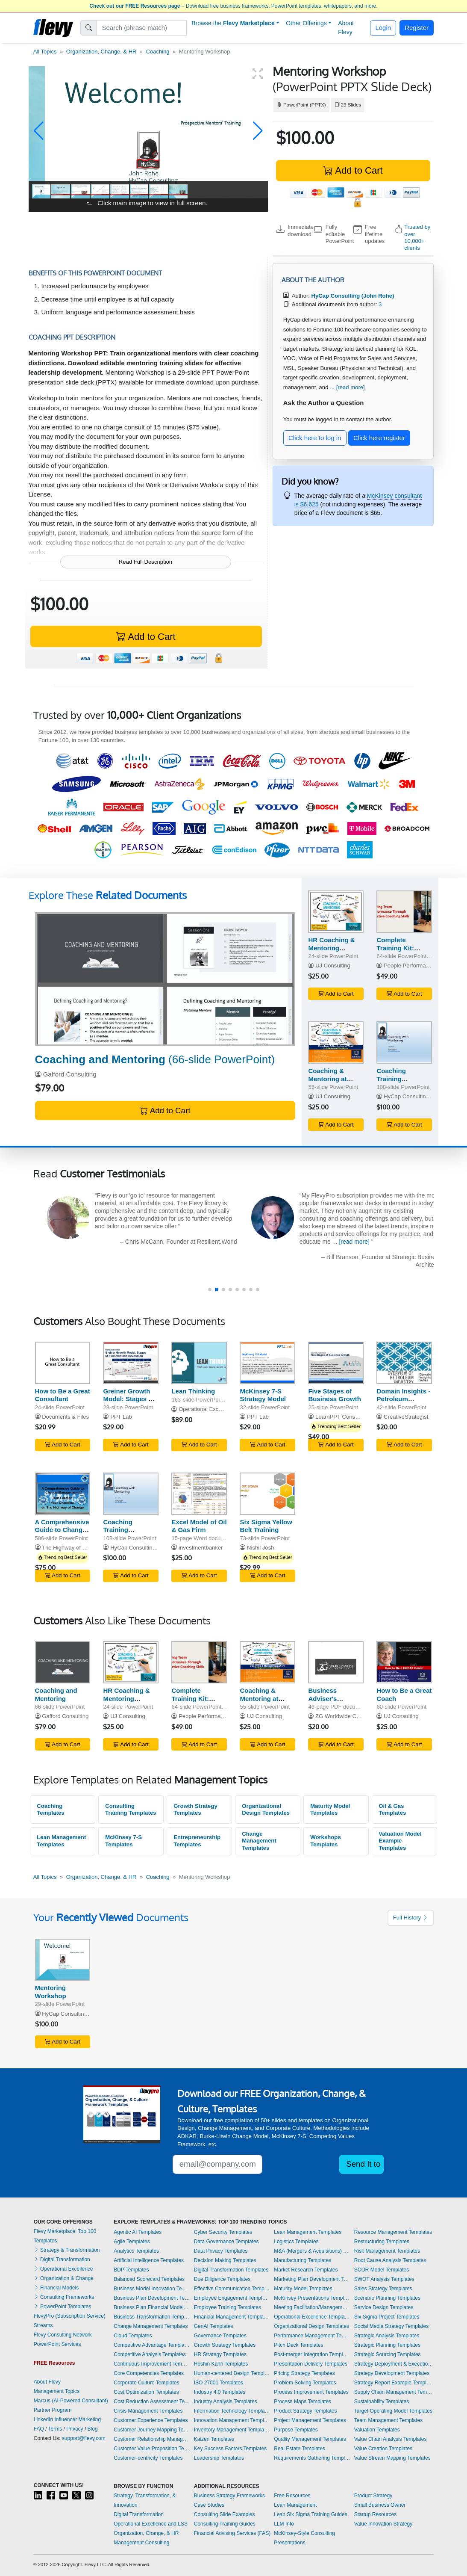 This screenshot has height=2576, width=467. What do you see at coordinates (138, 2232) in the screenshot?
I see `Agentic AI Templates` at bounding box center [138, 2232].